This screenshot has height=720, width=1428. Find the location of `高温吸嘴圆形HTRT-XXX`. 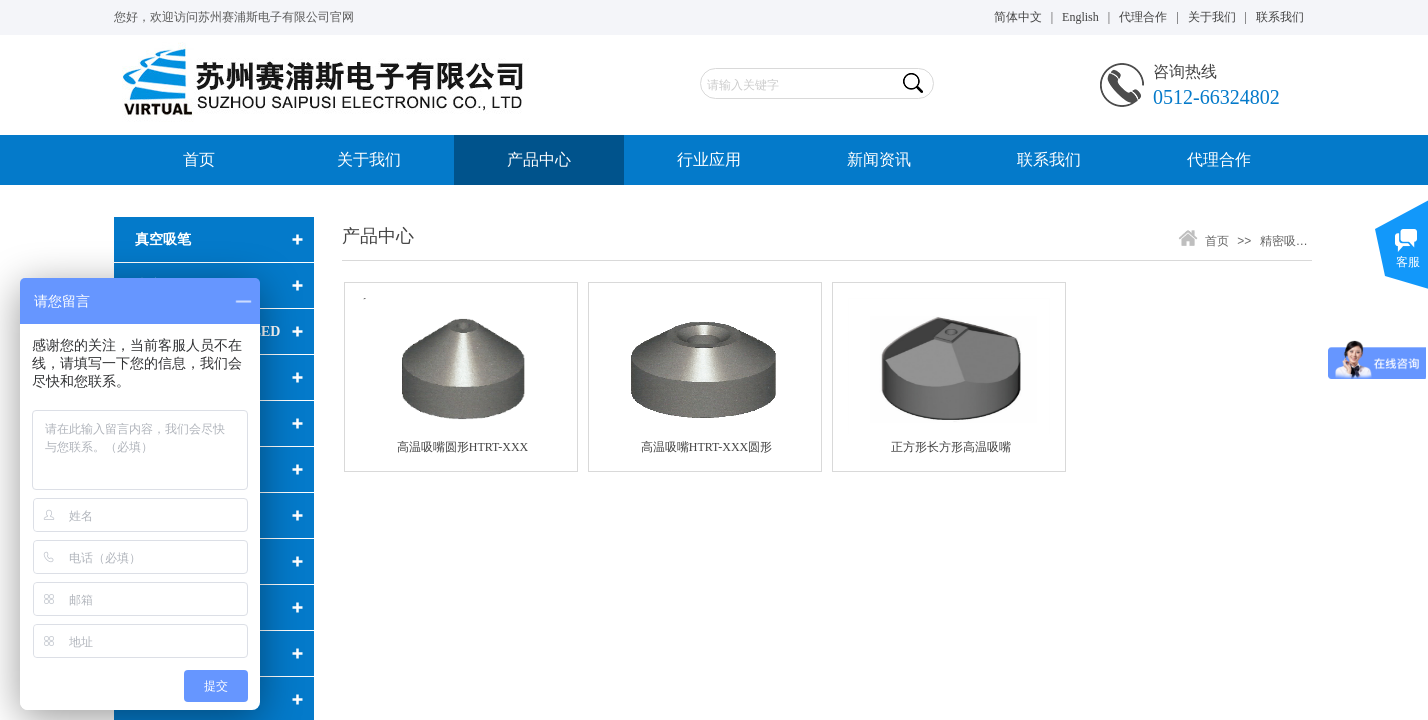

高温吸嘴圆形HTRT-XXX is located at coordinates (463, 447).